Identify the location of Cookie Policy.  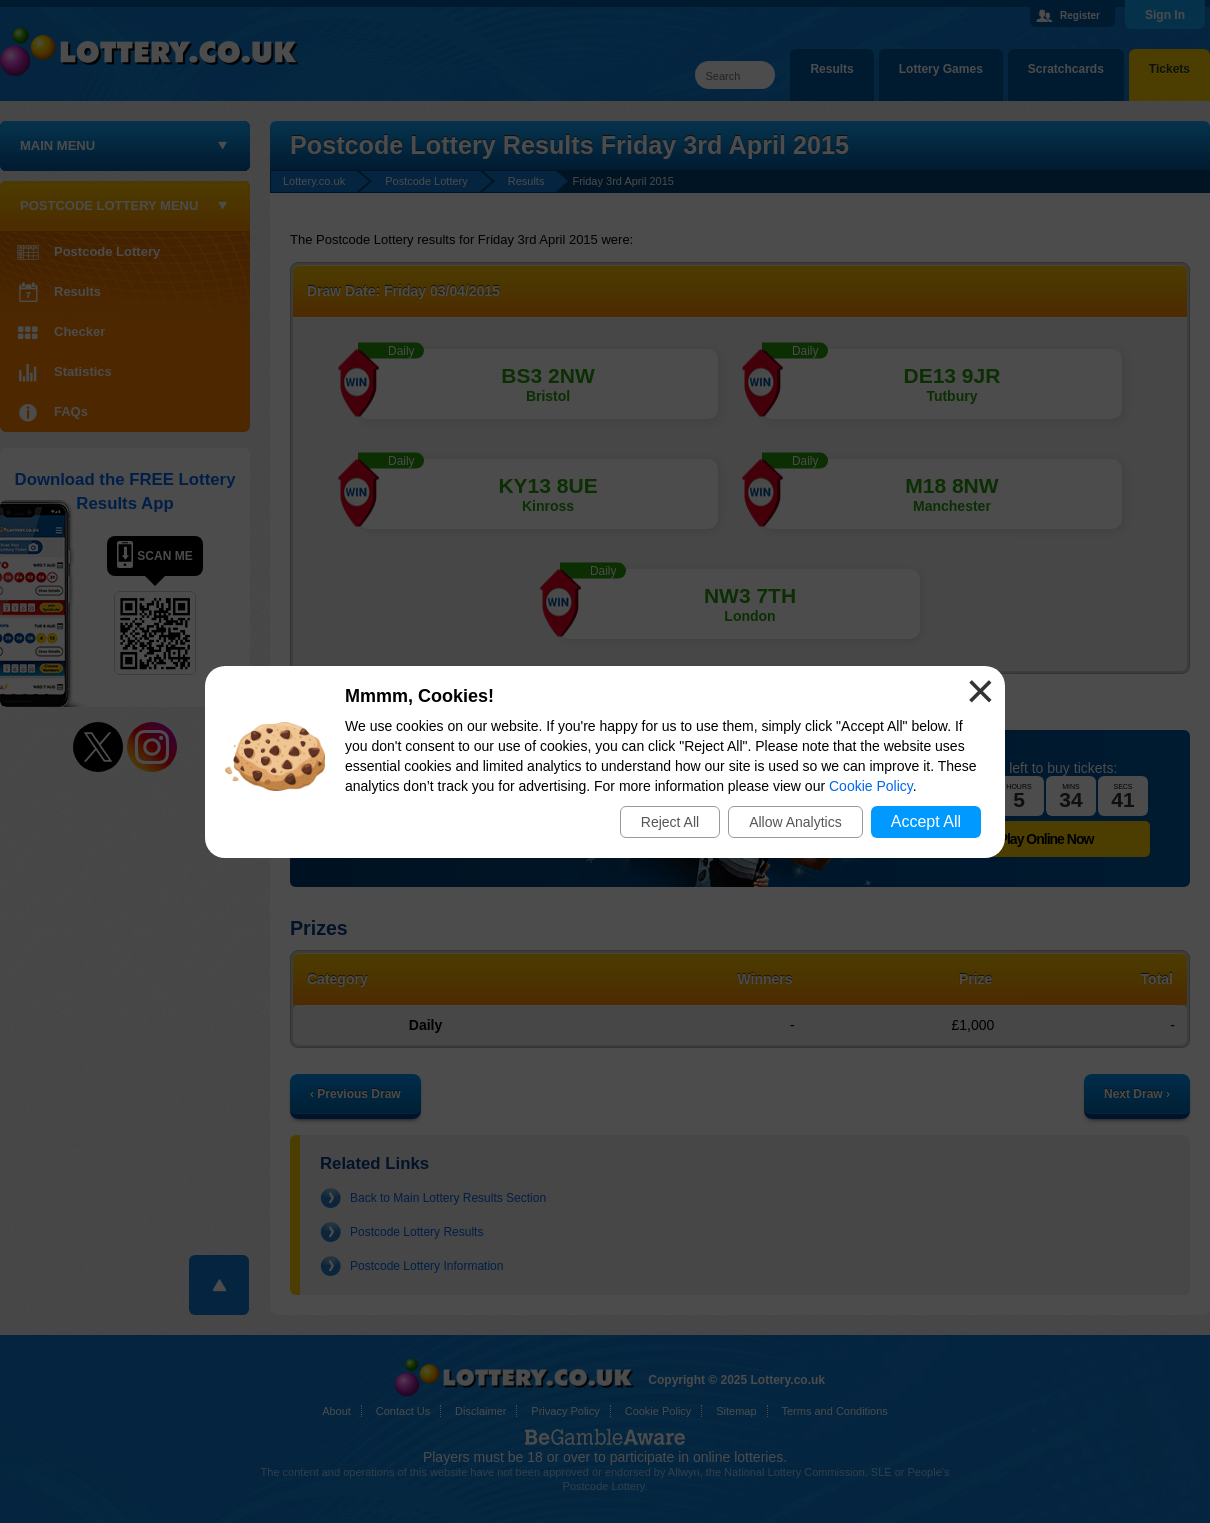
(871, 786).